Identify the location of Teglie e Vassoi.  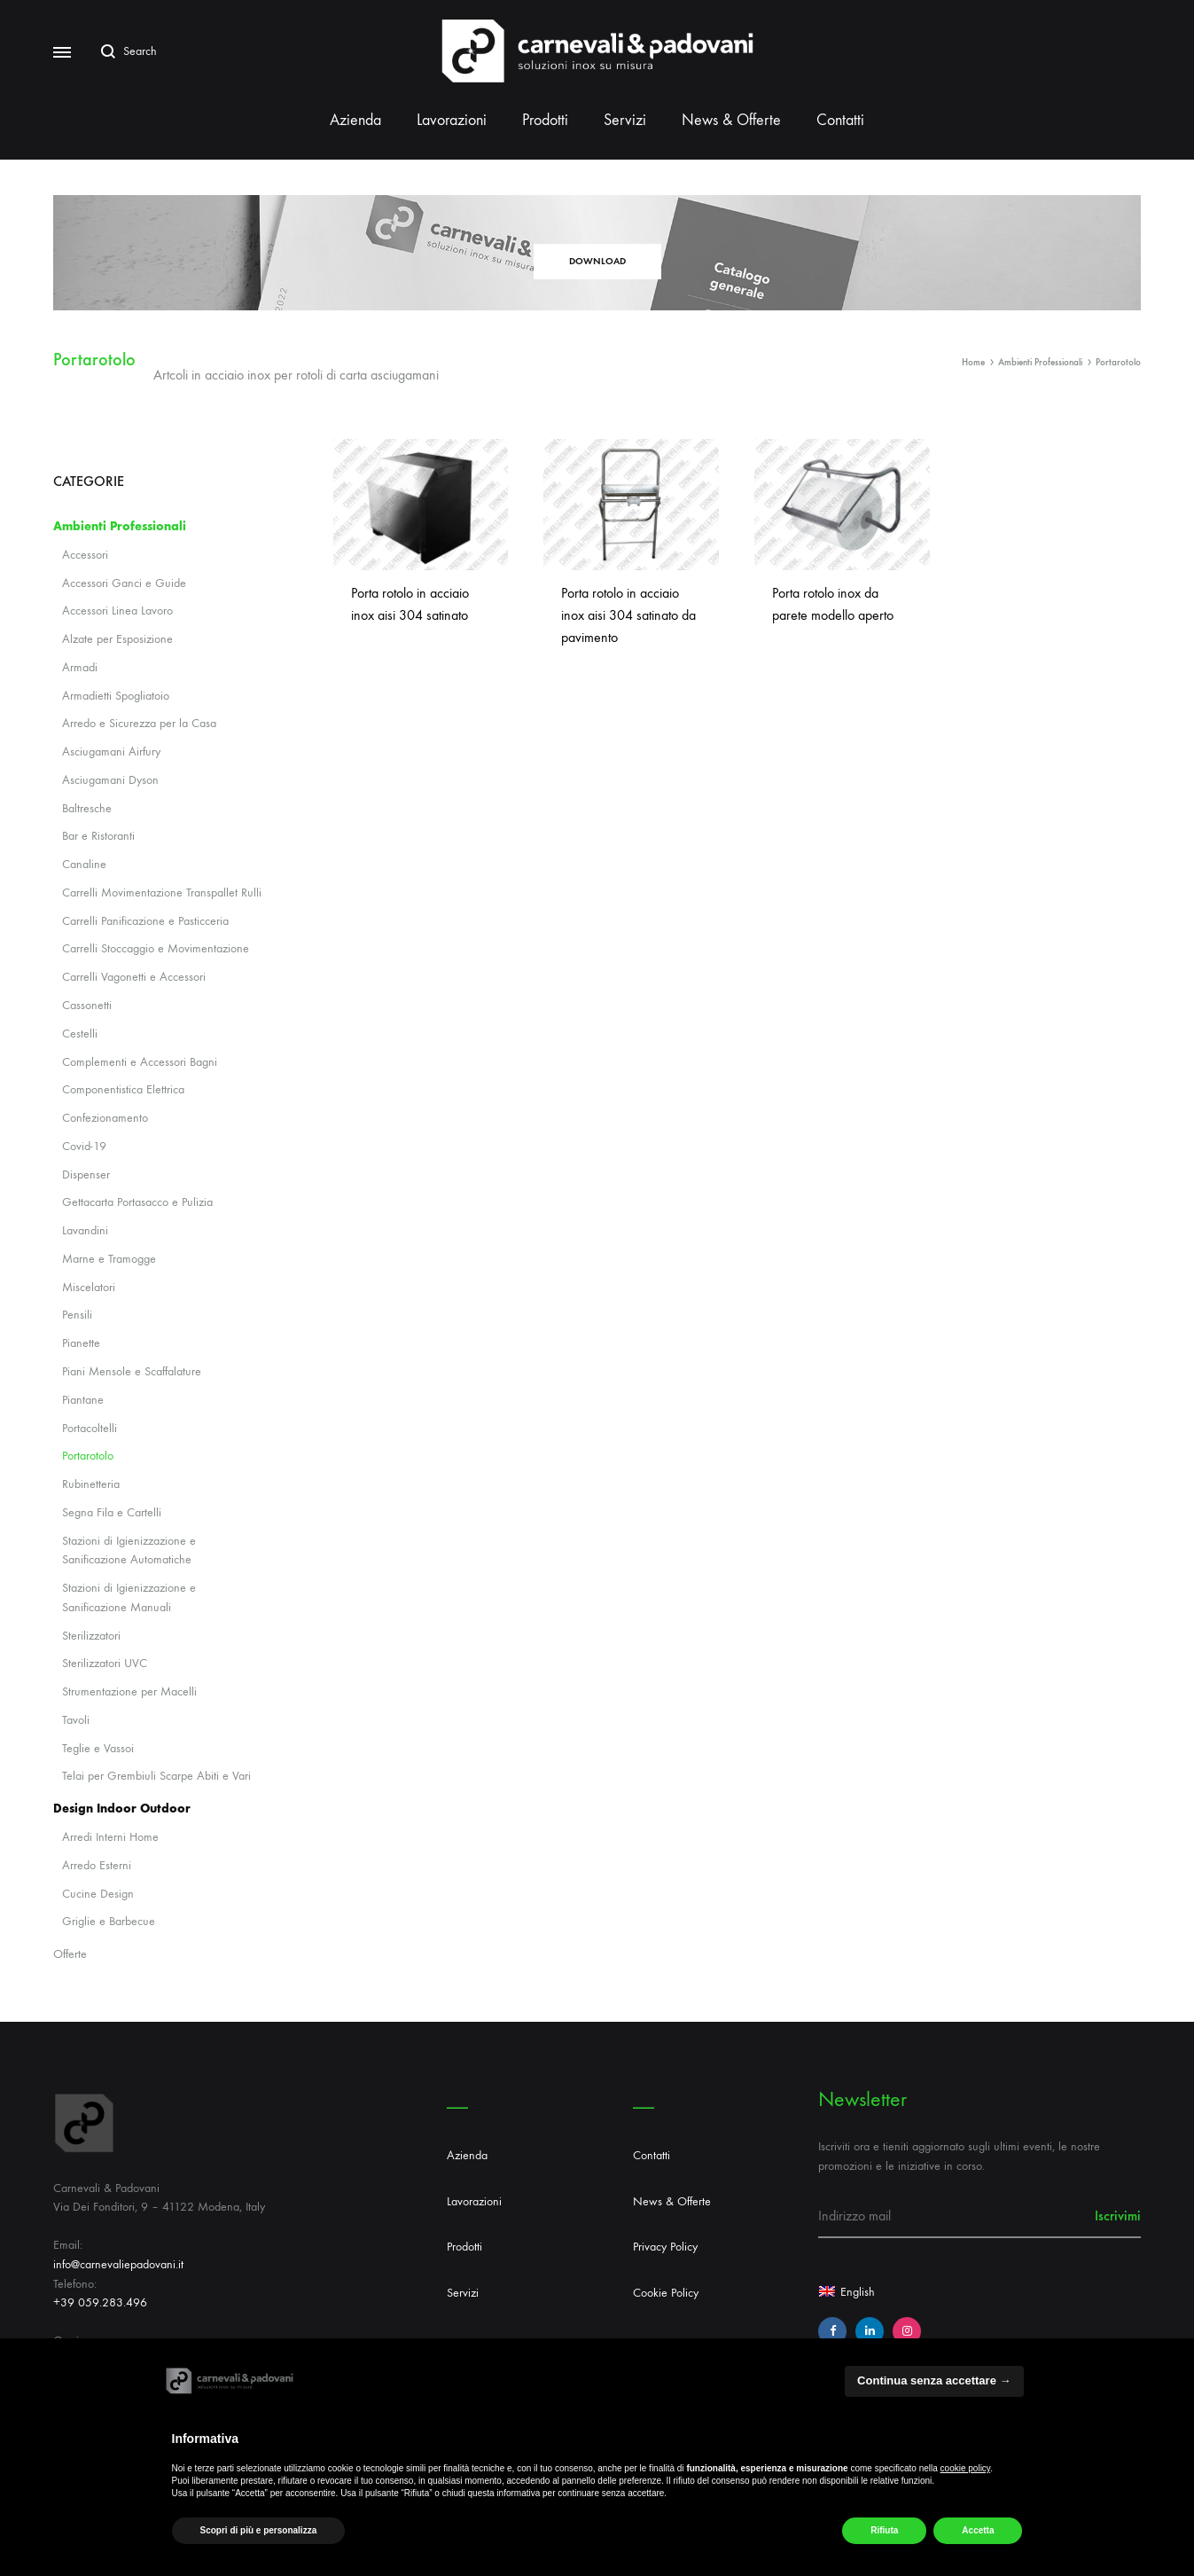
(98, 1748).